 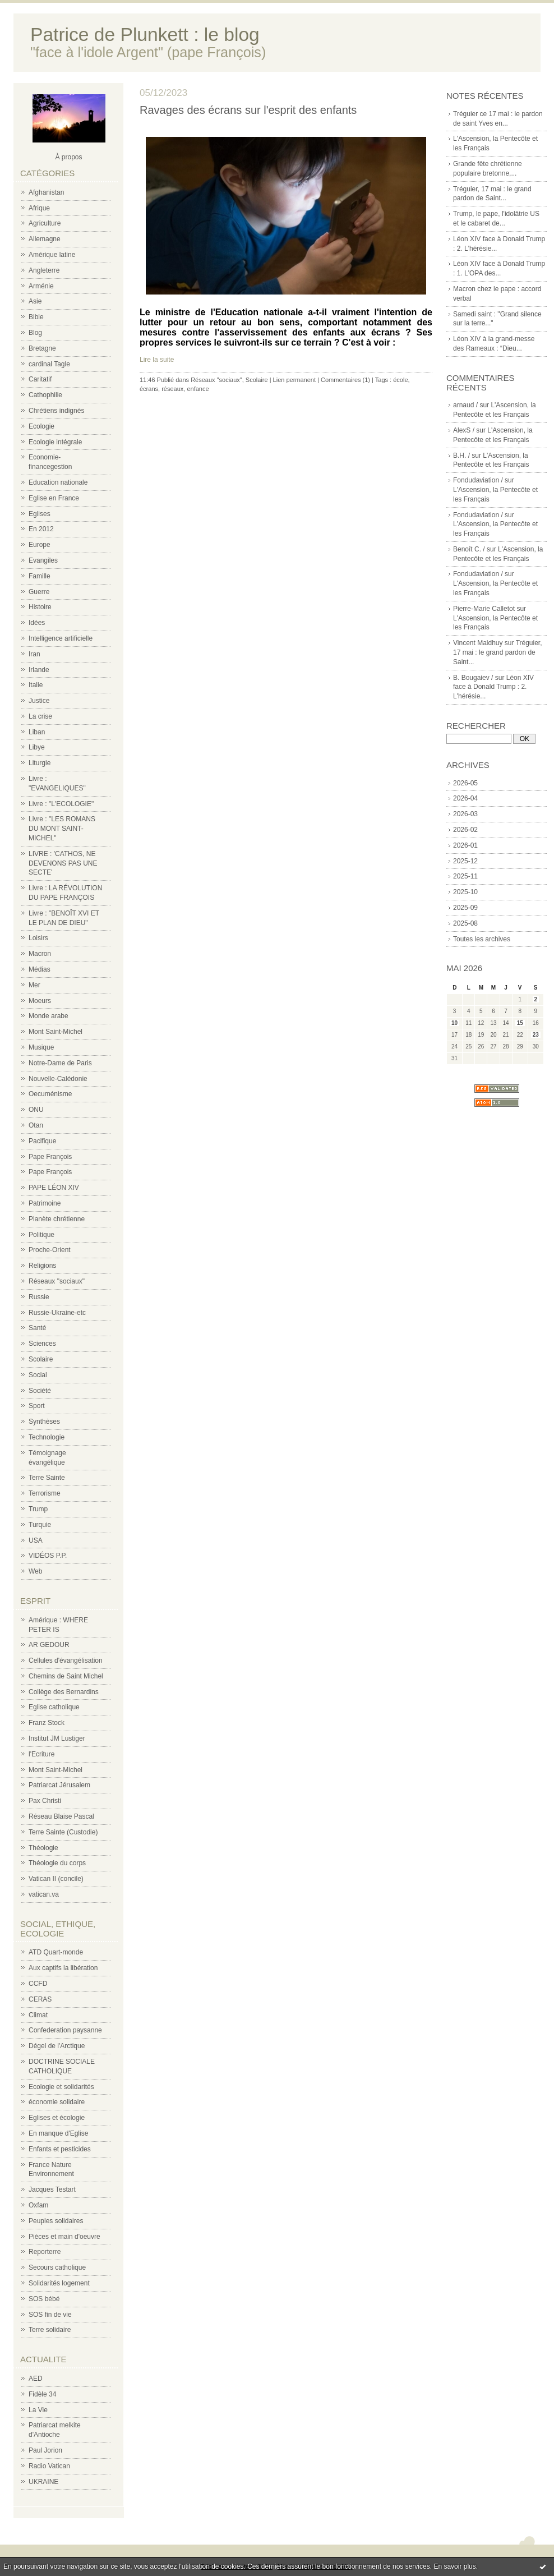 I want to click on Evangiles, so click(x=43, y=560).